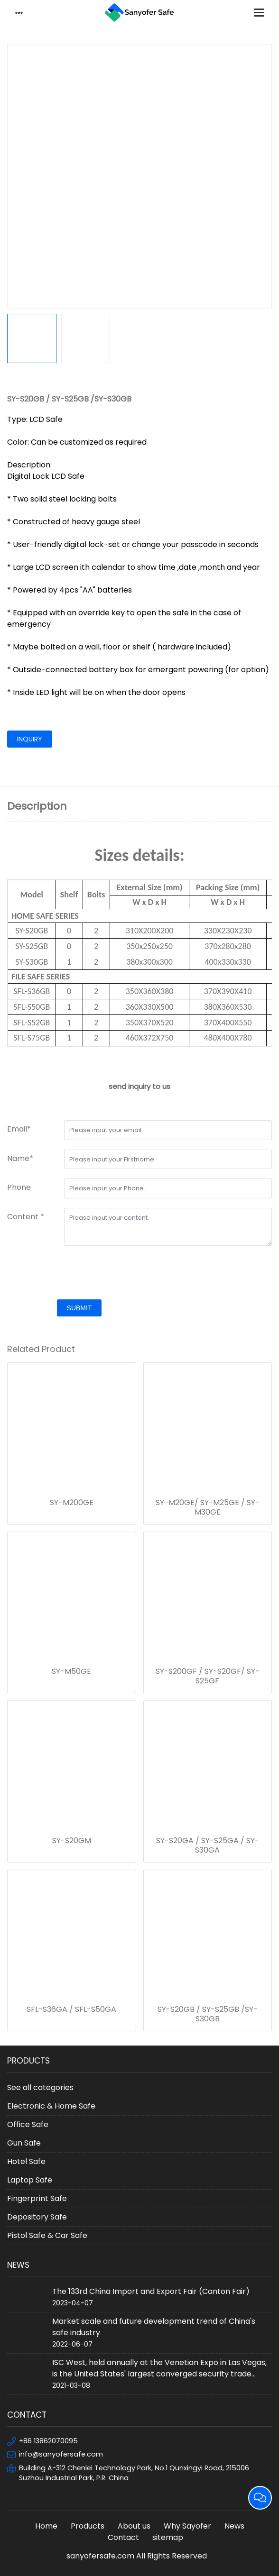  What do you see at coordinates (79, 1273) in the screenshot?
I see `[presentation]` at bounding box center [79, 1273].